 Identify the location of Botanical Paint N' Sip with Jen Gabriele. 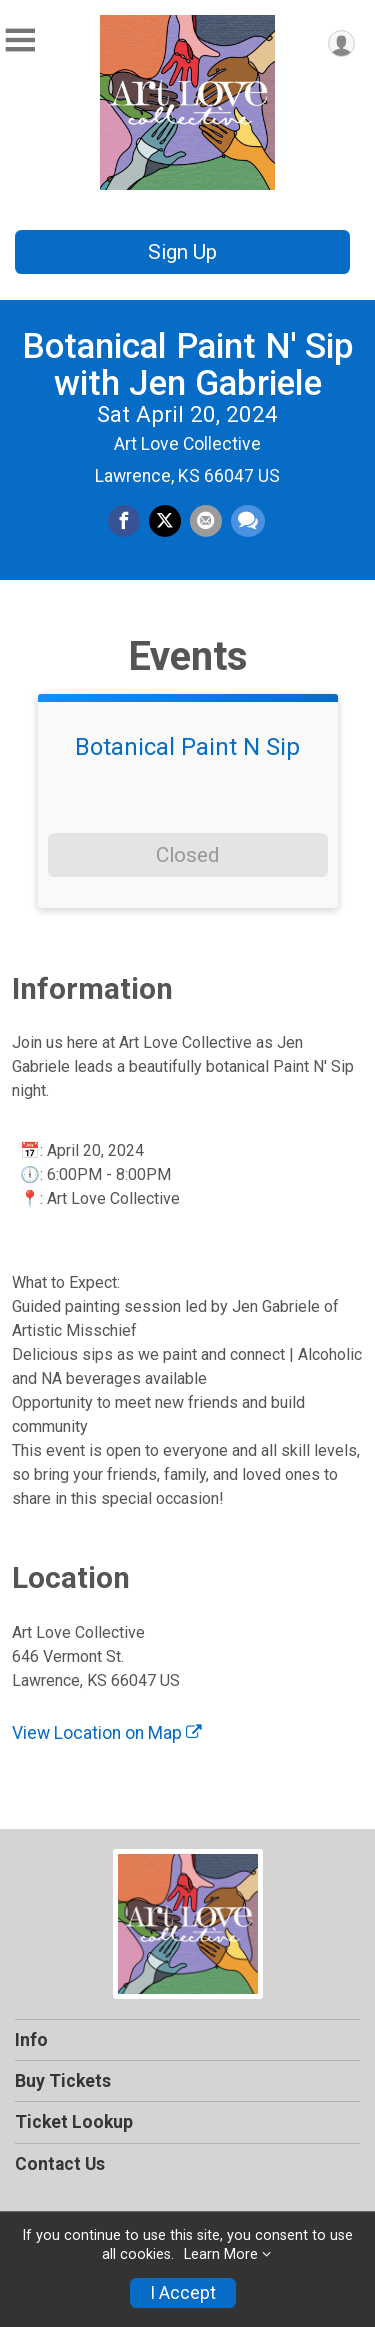
(188, 364).